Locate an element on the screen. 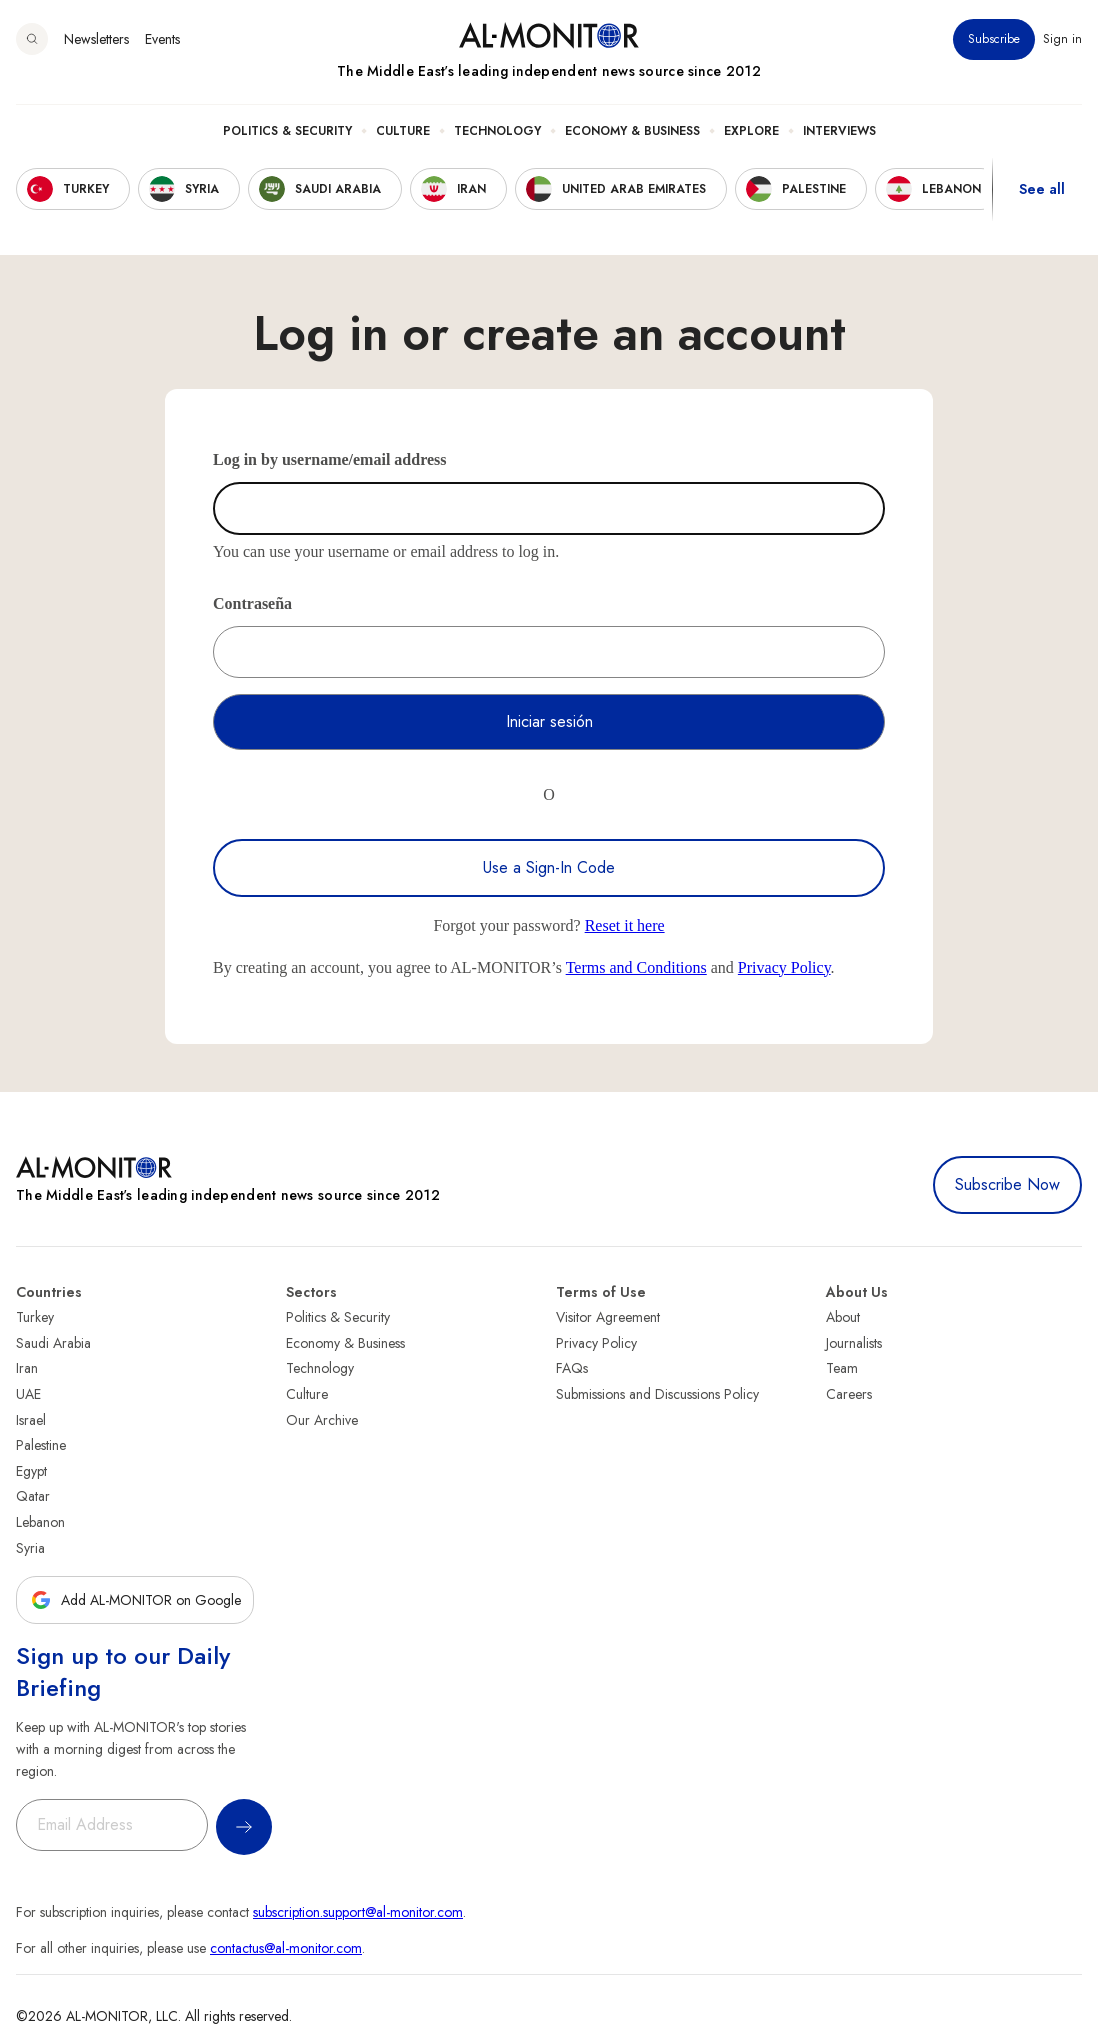 Image resolution: width=1098 pixels, height=2027 pixels. UAE is located at coordinates (28, 1394).